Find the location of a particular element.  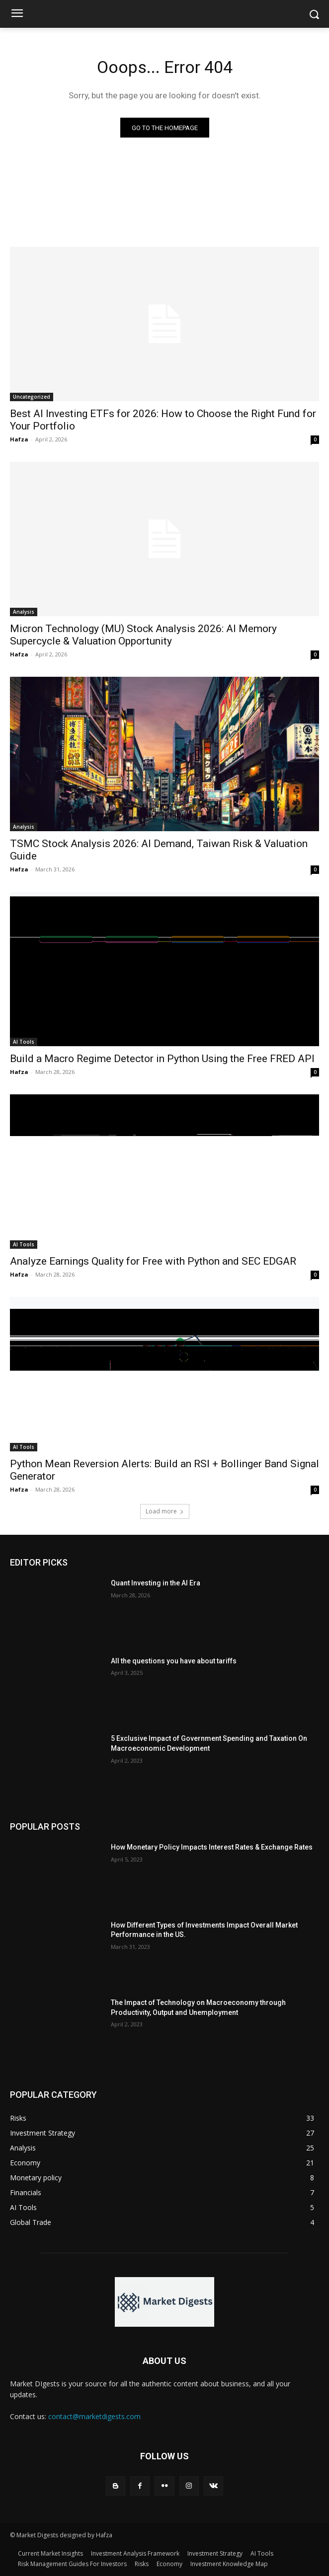

Build a Macro Regime Detector in Python Using the Free FRED API is located at coordinates (162, 1059).